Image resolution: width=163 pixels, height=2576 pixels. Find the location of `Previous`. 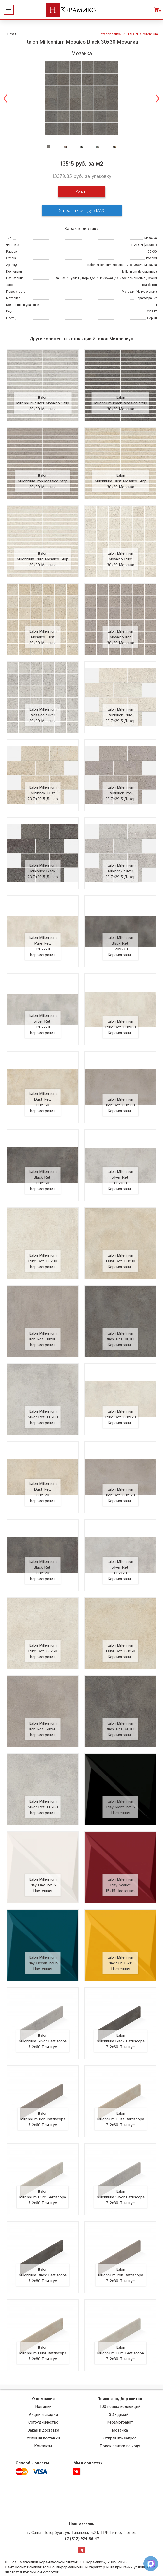

Previous is located at coordinates (5, 98).